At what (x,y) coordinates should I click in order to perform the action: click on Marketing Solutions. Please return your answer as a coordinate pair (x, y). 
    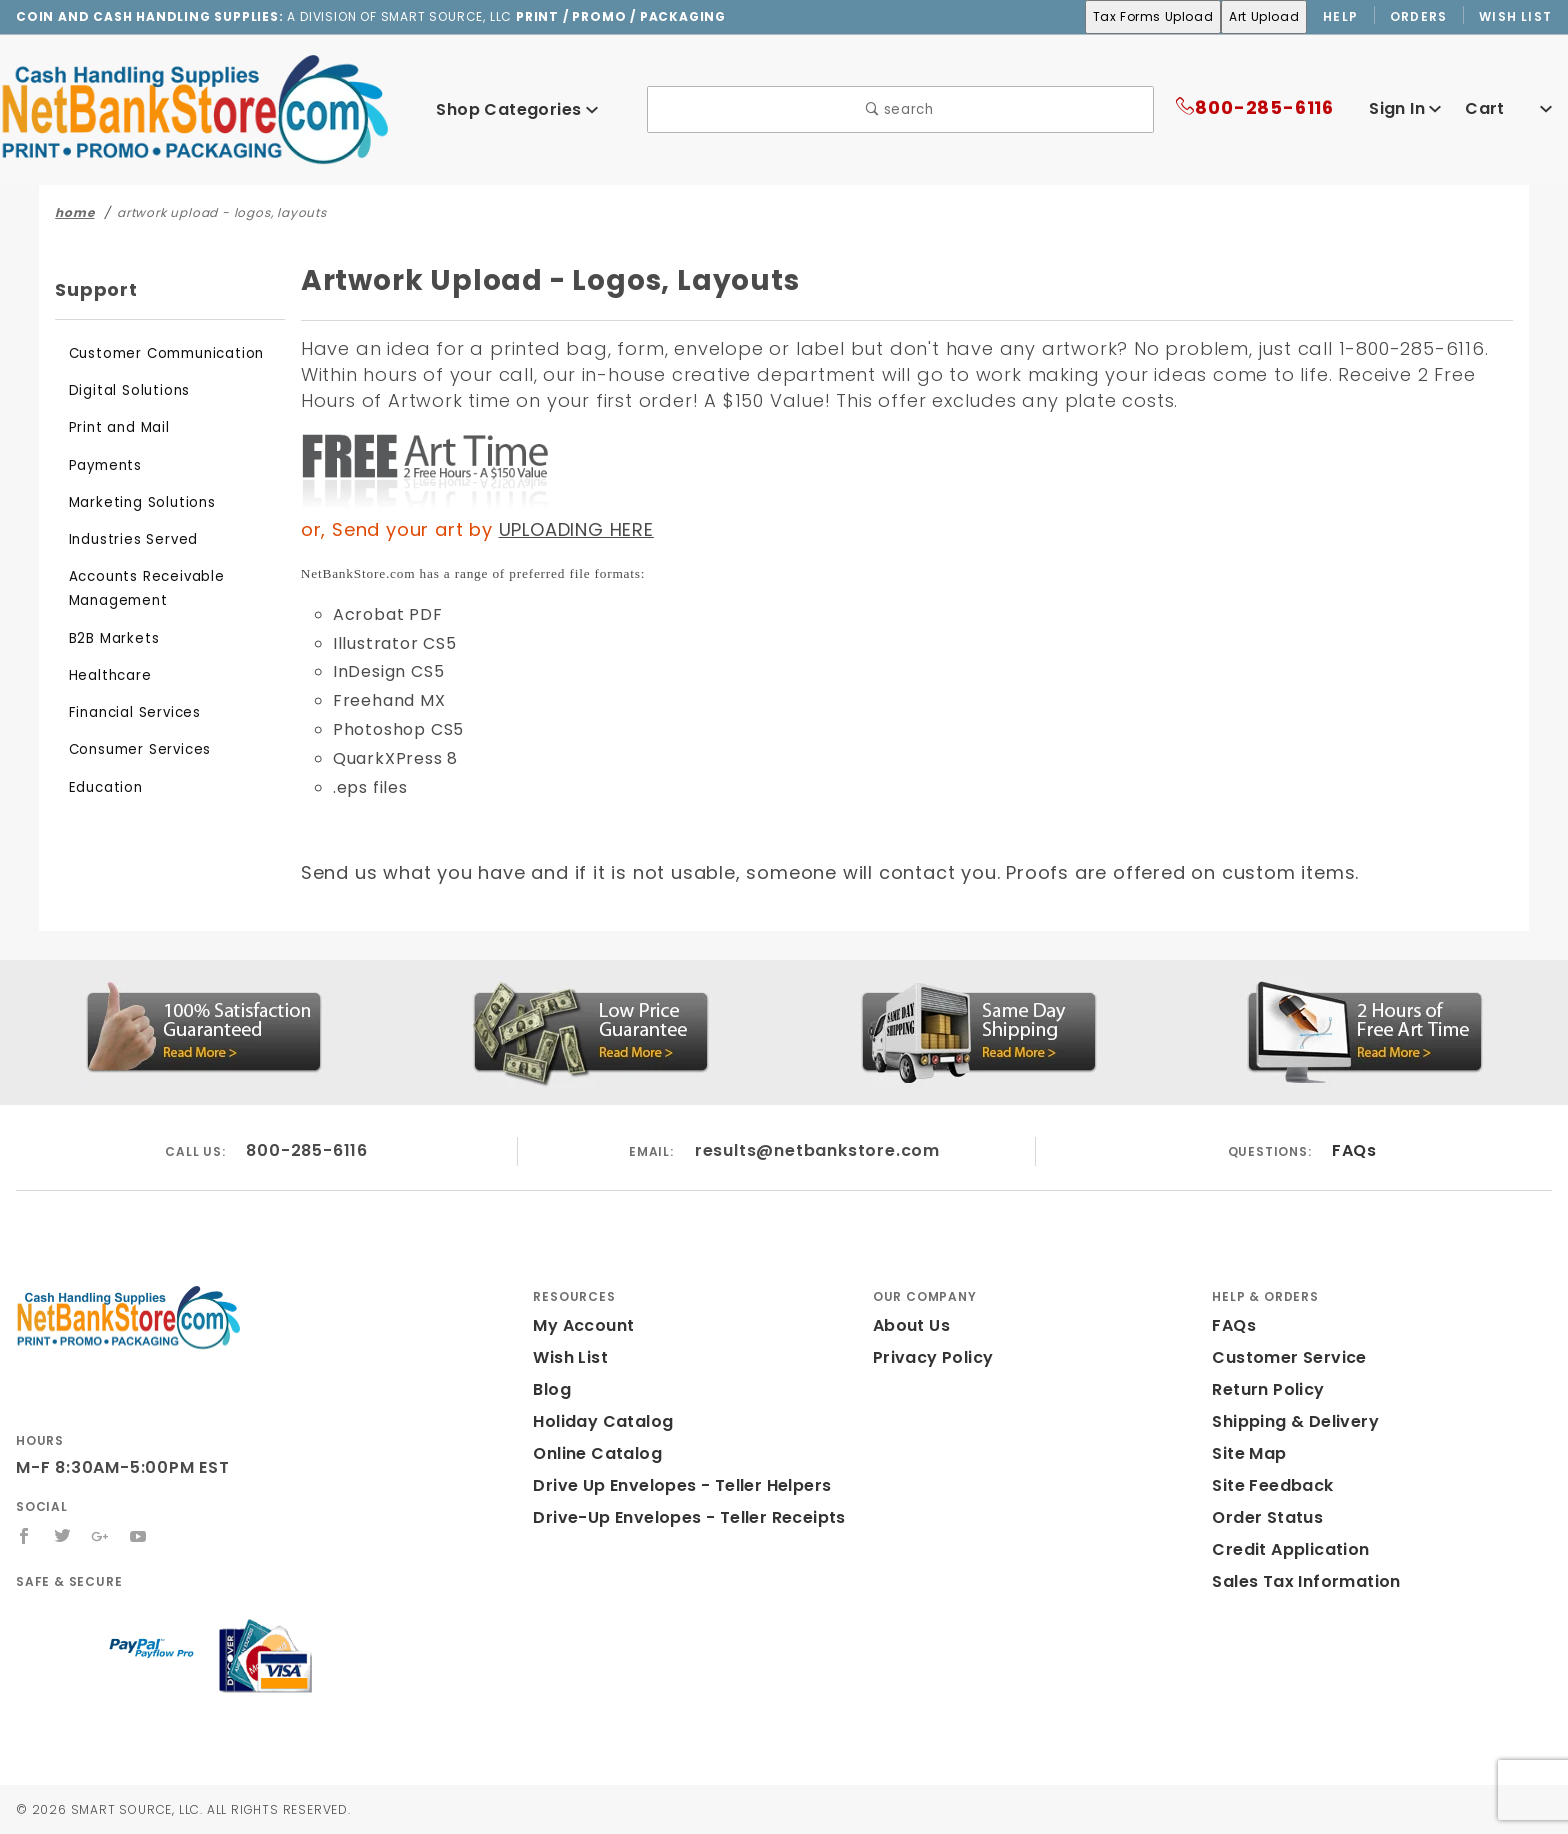
    Looking at the image, I should click on (135, 502).